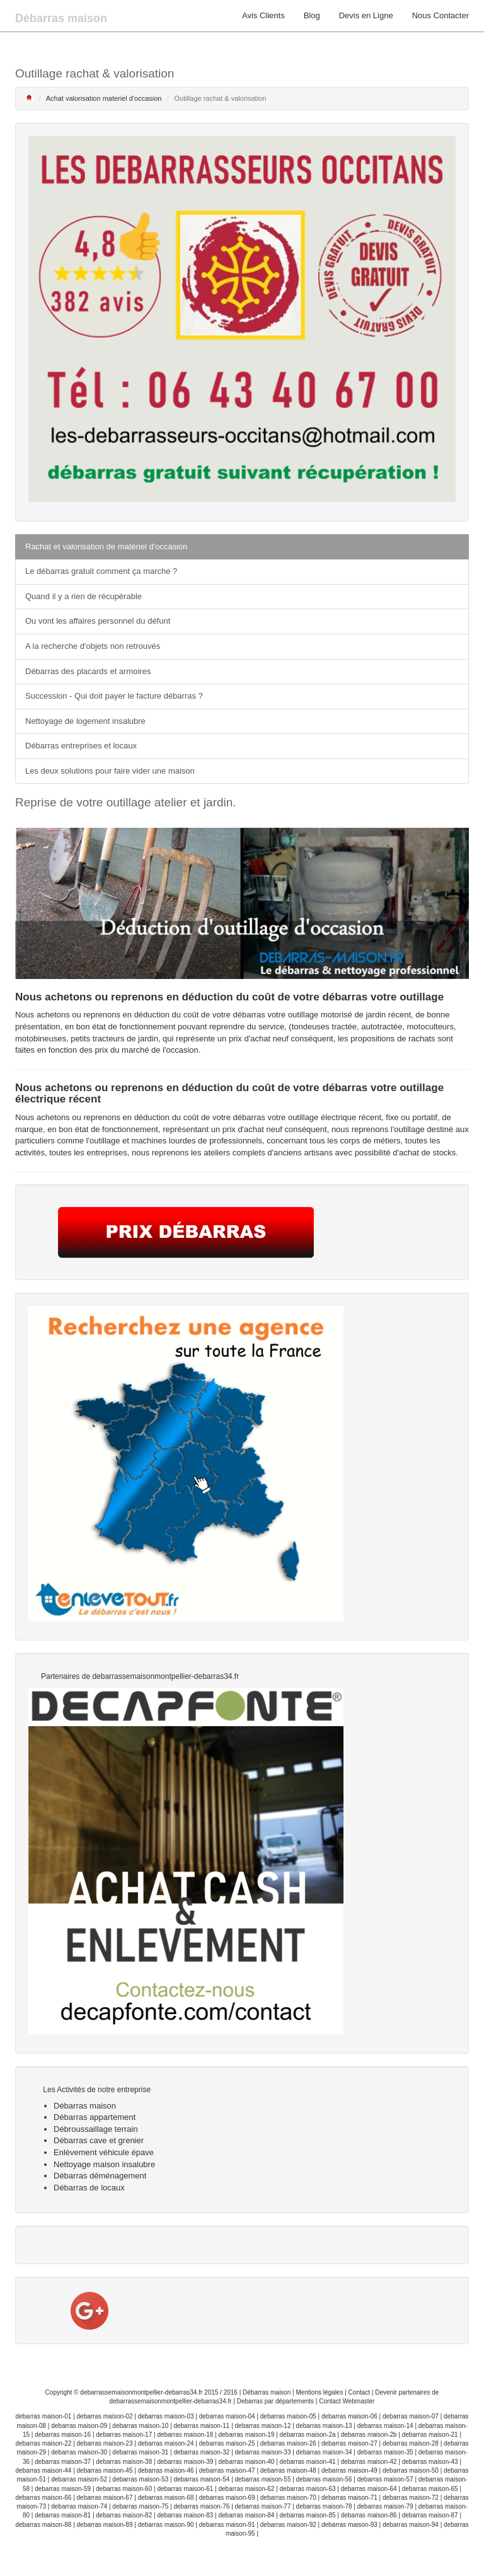  What do you see at coordinates (288, 2443) in the screenshot?
I see `debarras maison-26` at bounding box center [288, 2443].